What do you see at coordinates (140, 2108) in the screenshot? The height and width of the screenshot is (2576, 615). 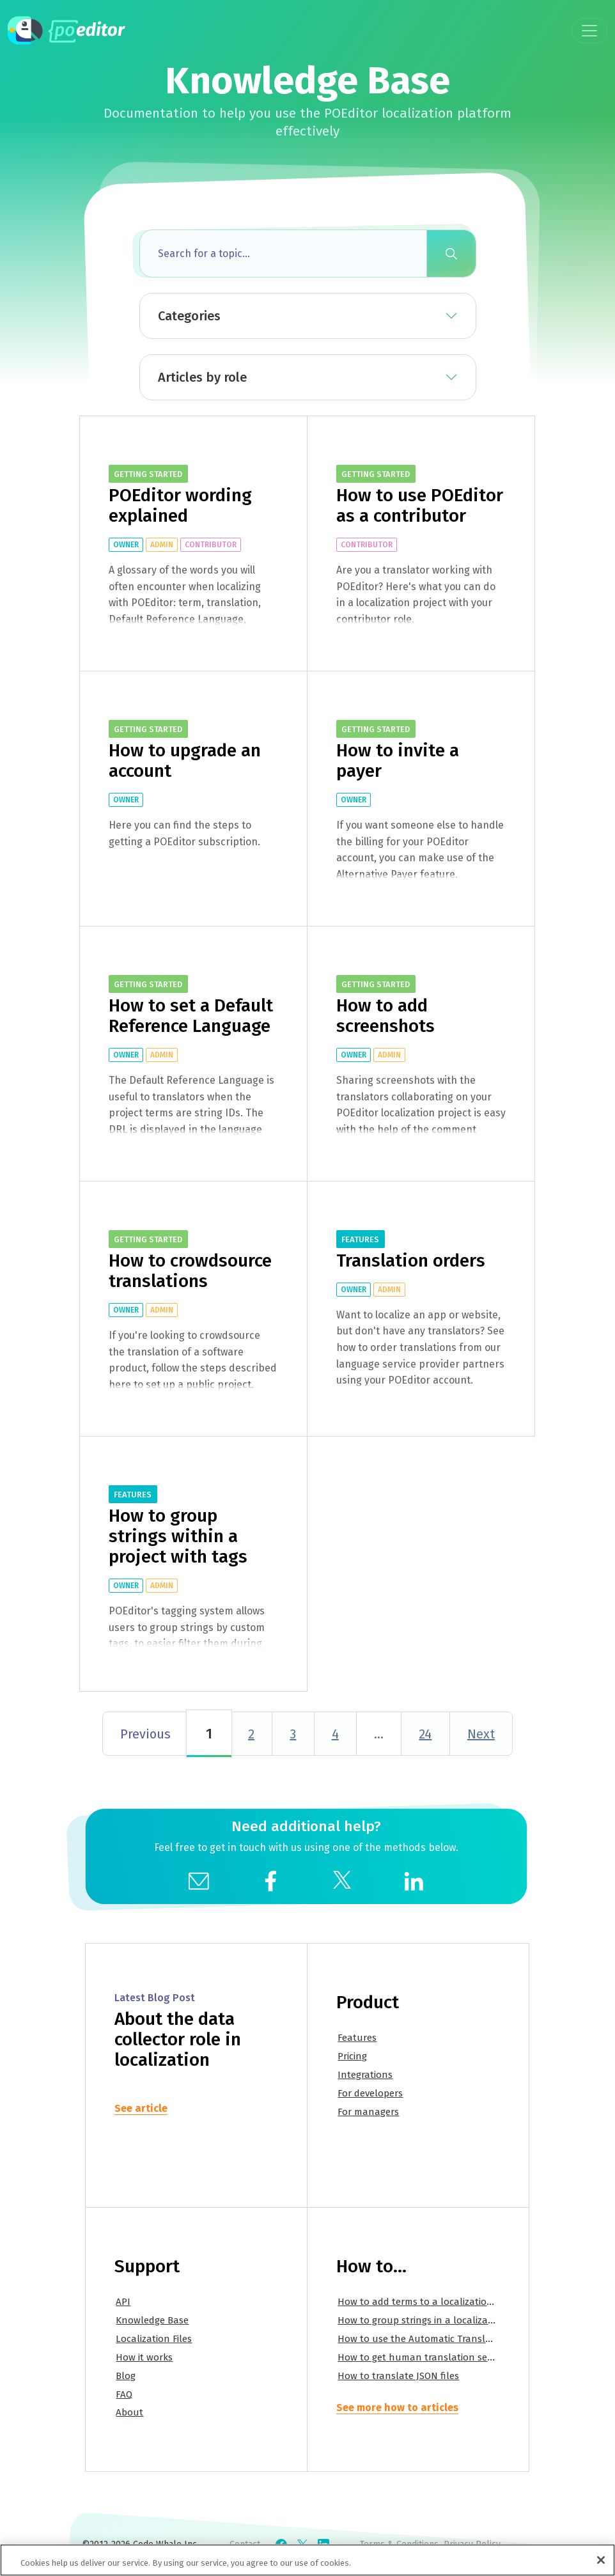 I see `See article` at bounding box center [140, 2108].